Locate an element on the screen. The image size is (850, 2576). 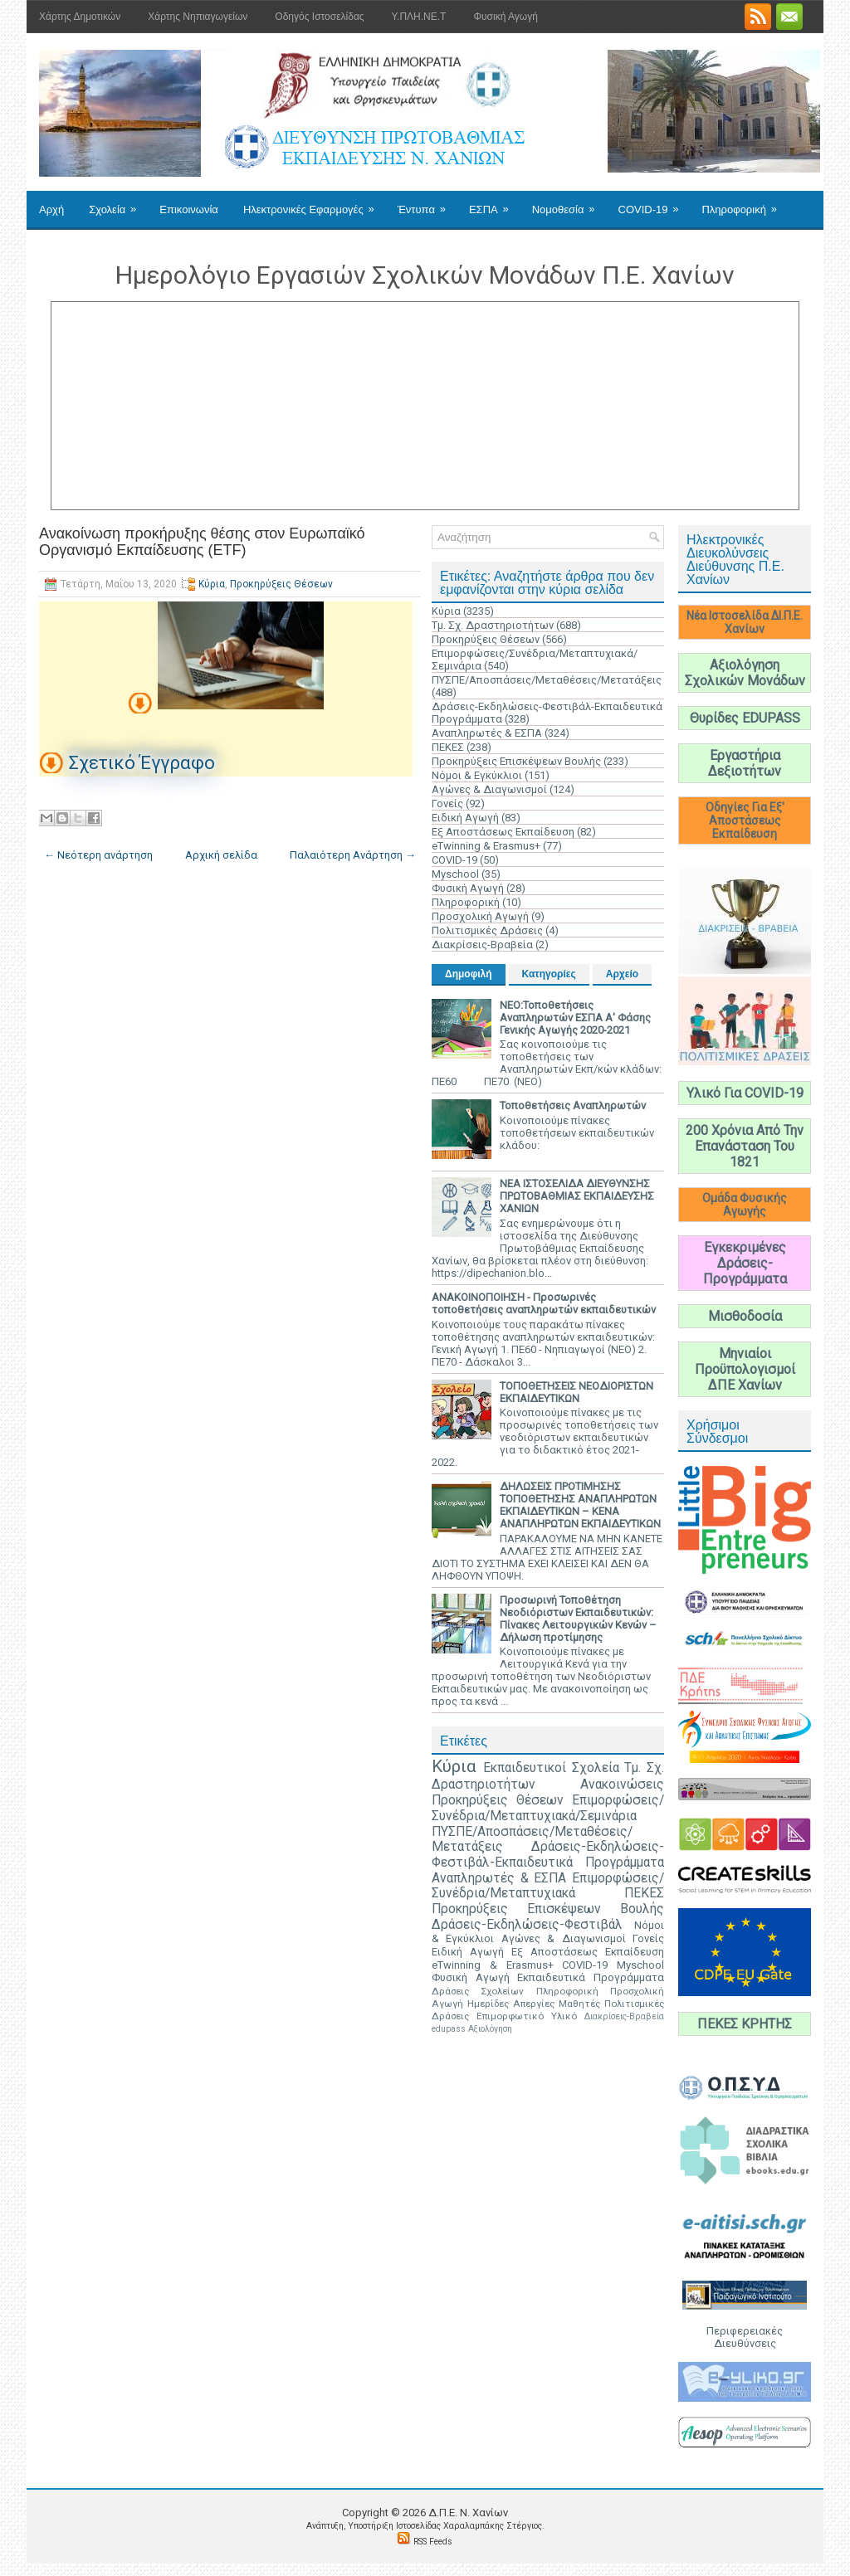
Εργαστήρια Δεξιοτήτων is located at coordinates (744, 763).